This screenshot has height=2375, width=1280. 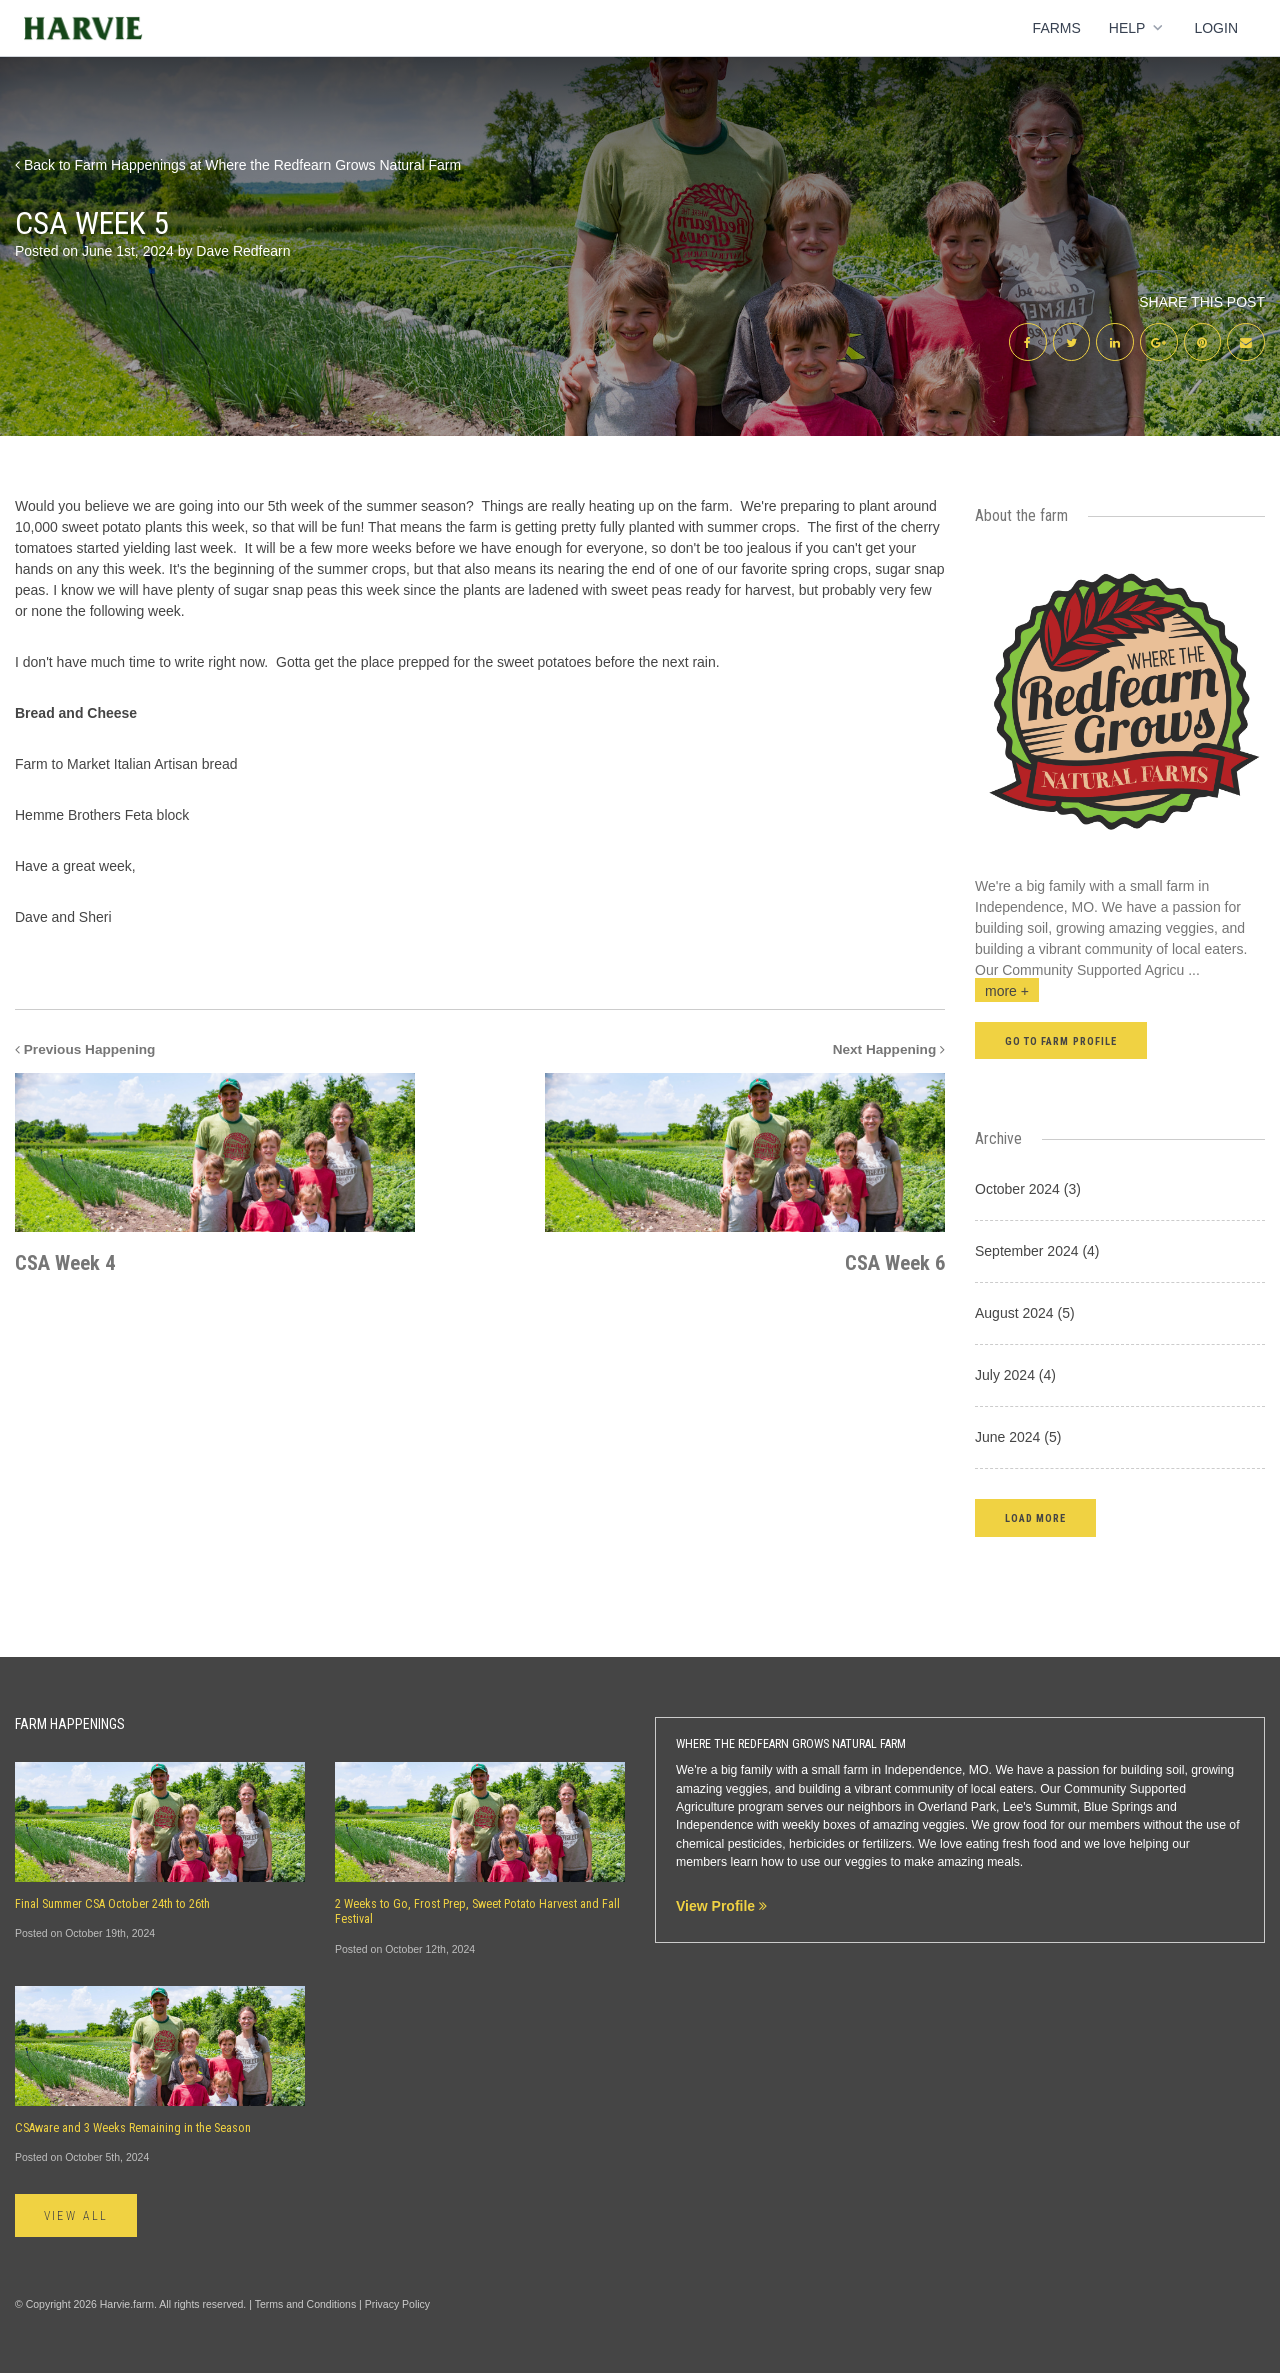 I want to click on Login, so click(x=1216, y=28).